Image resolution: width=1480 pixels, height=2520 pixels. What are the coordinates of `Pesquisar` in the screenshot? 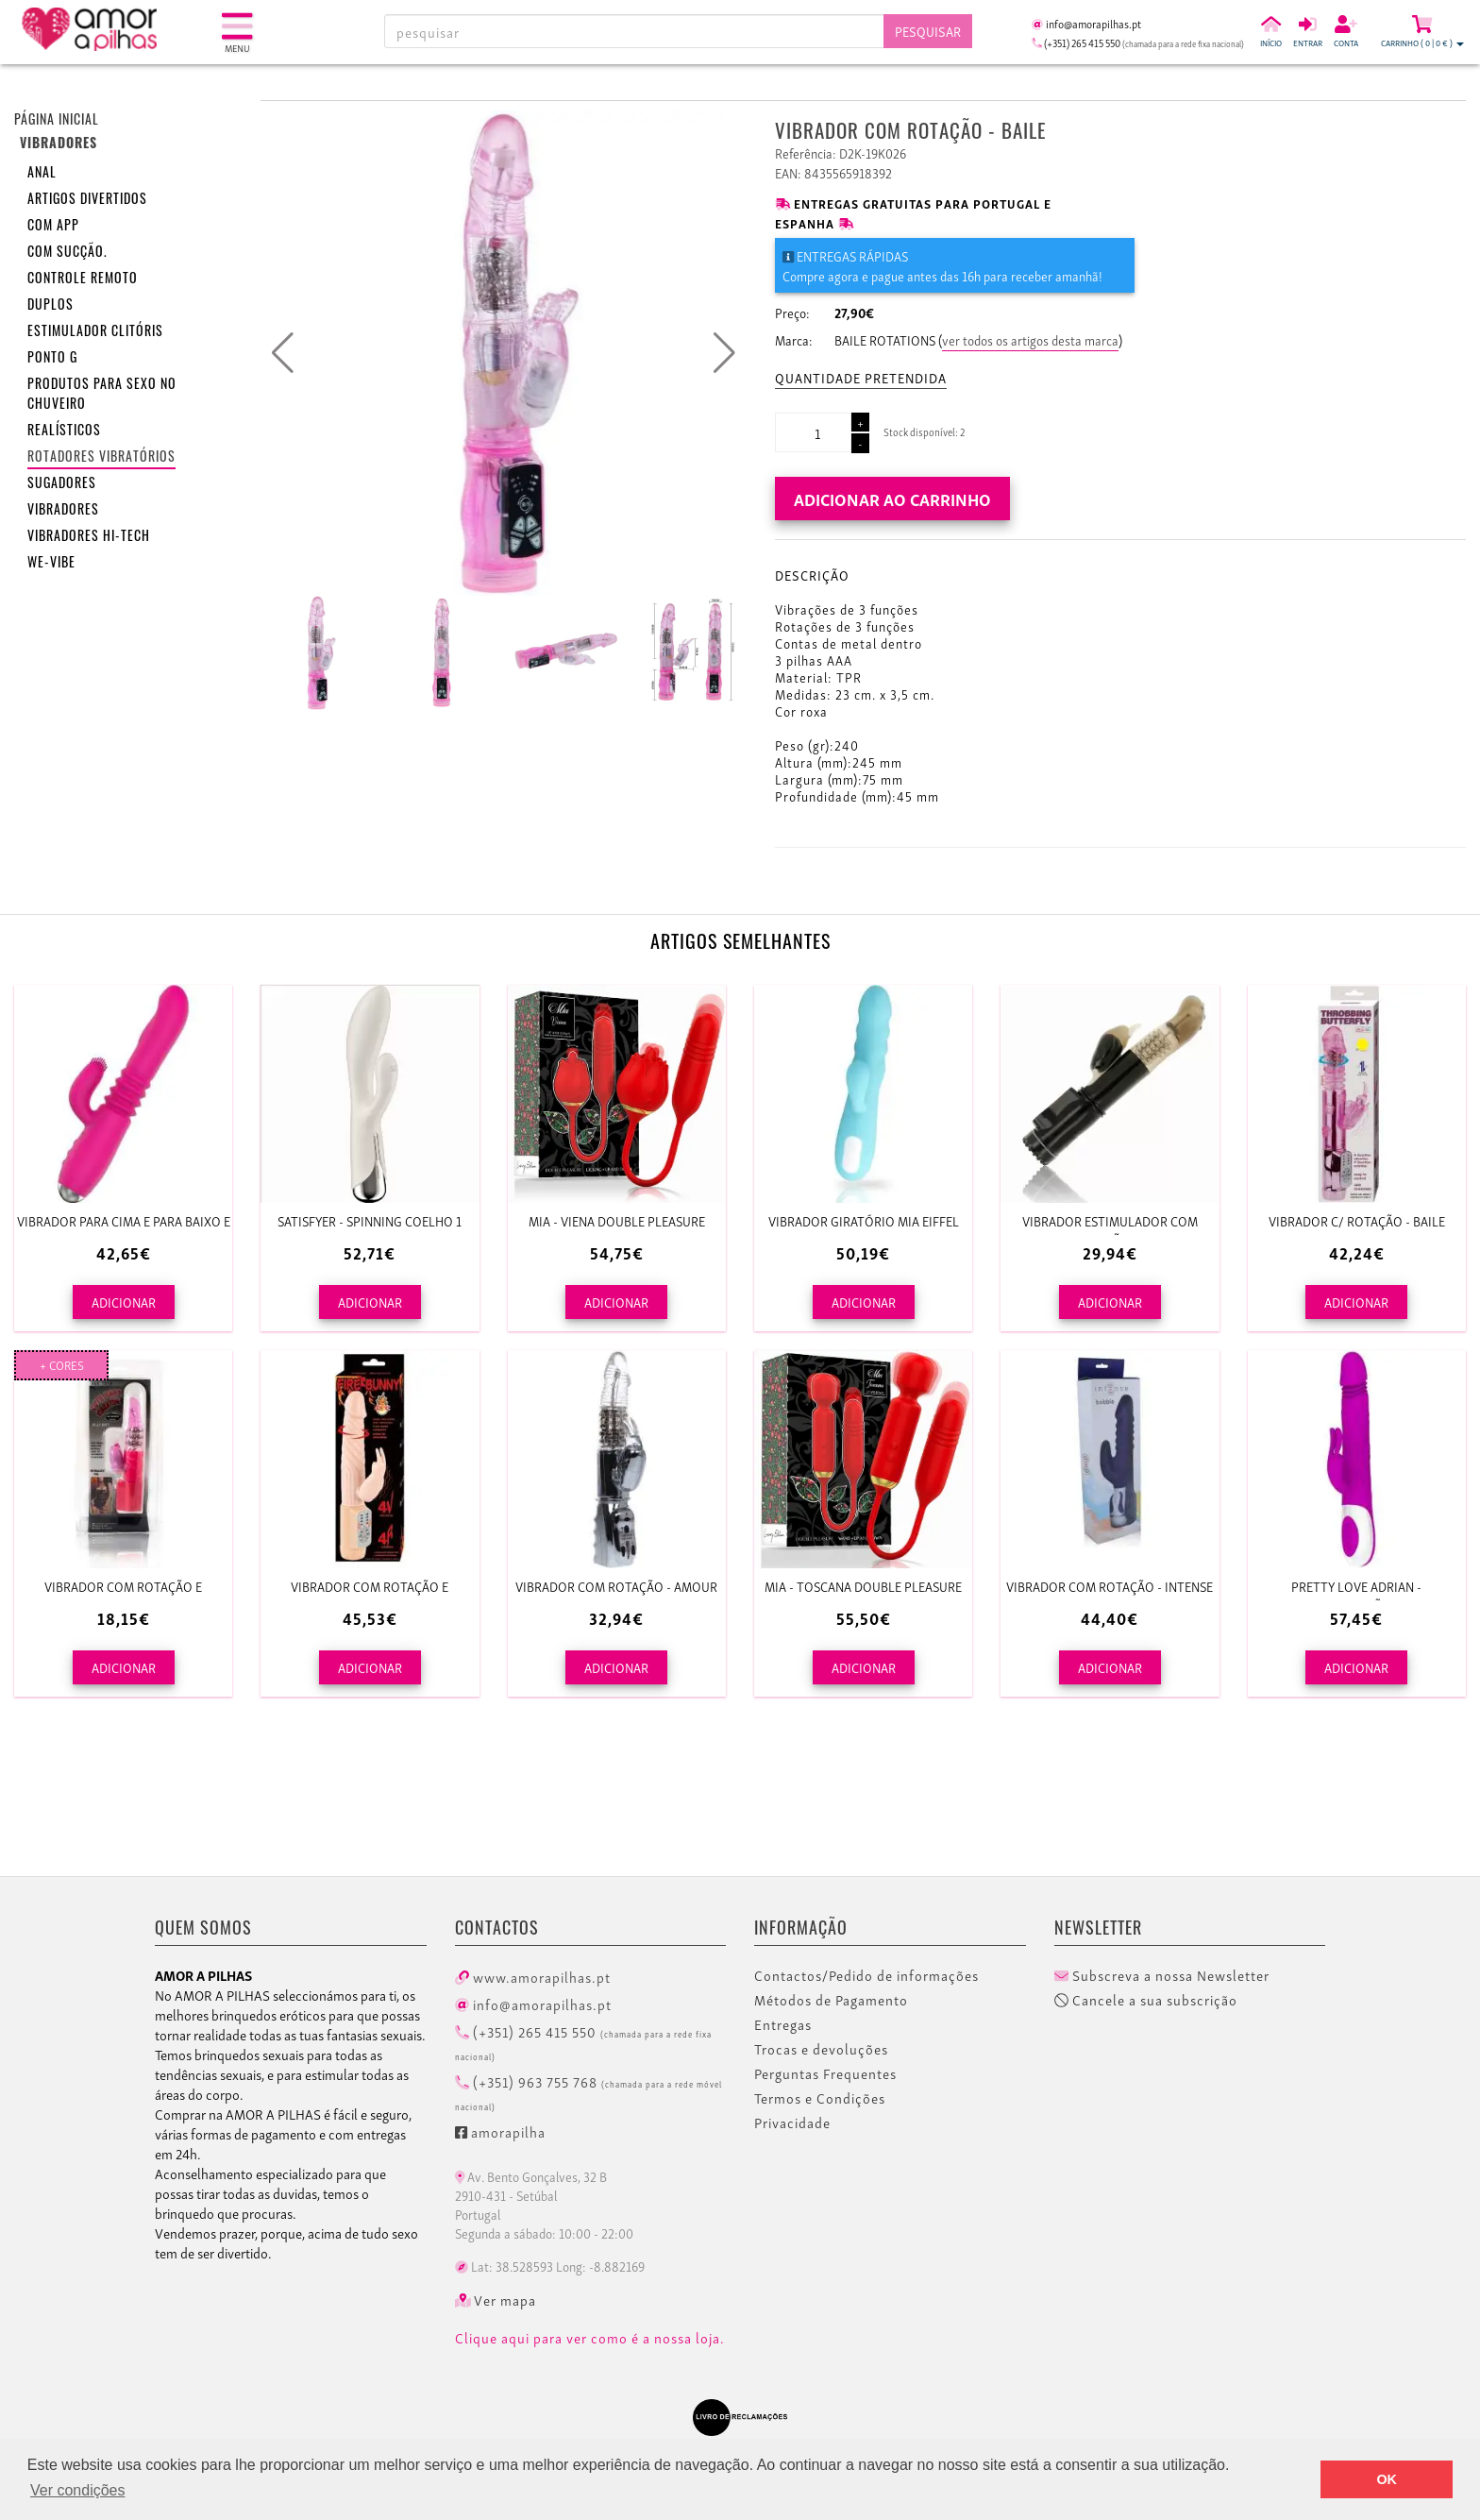 It's located at (928, 31).